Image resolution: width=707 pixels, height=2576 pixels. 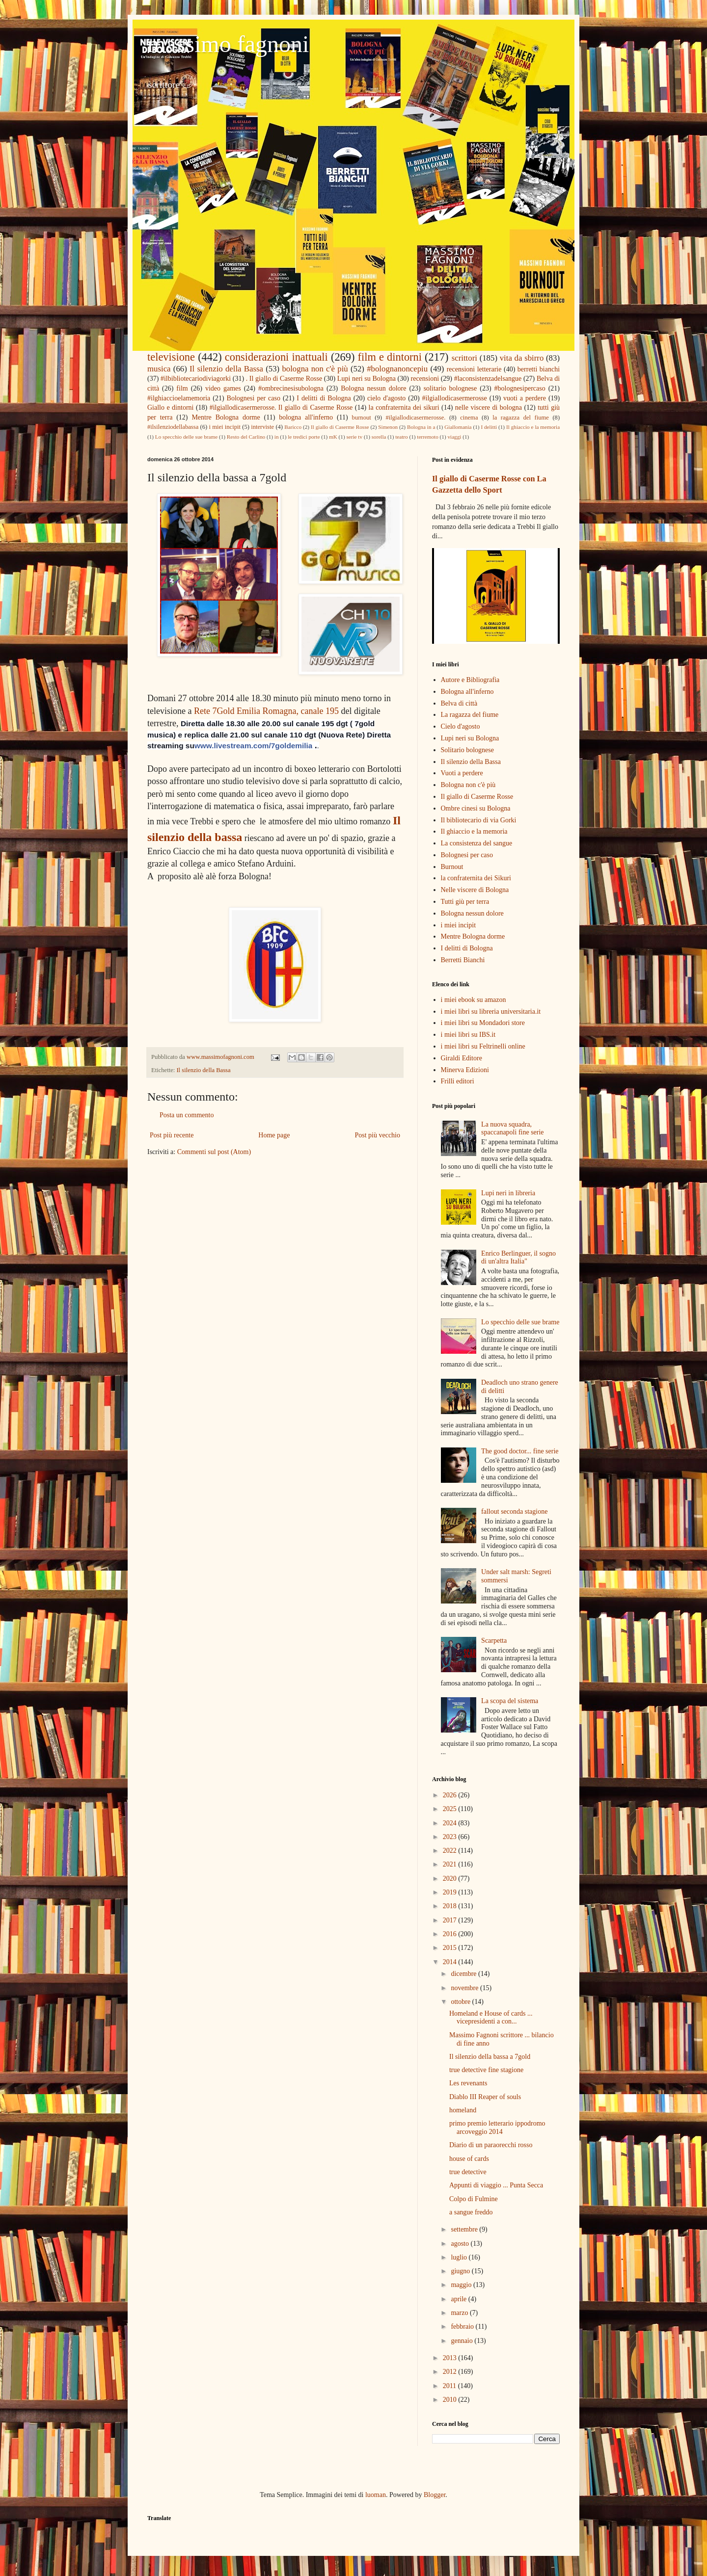 What do you see at coordinates (465, 1988) in the screenshot?
I see `novembre` at bounding box center [465, 1988].